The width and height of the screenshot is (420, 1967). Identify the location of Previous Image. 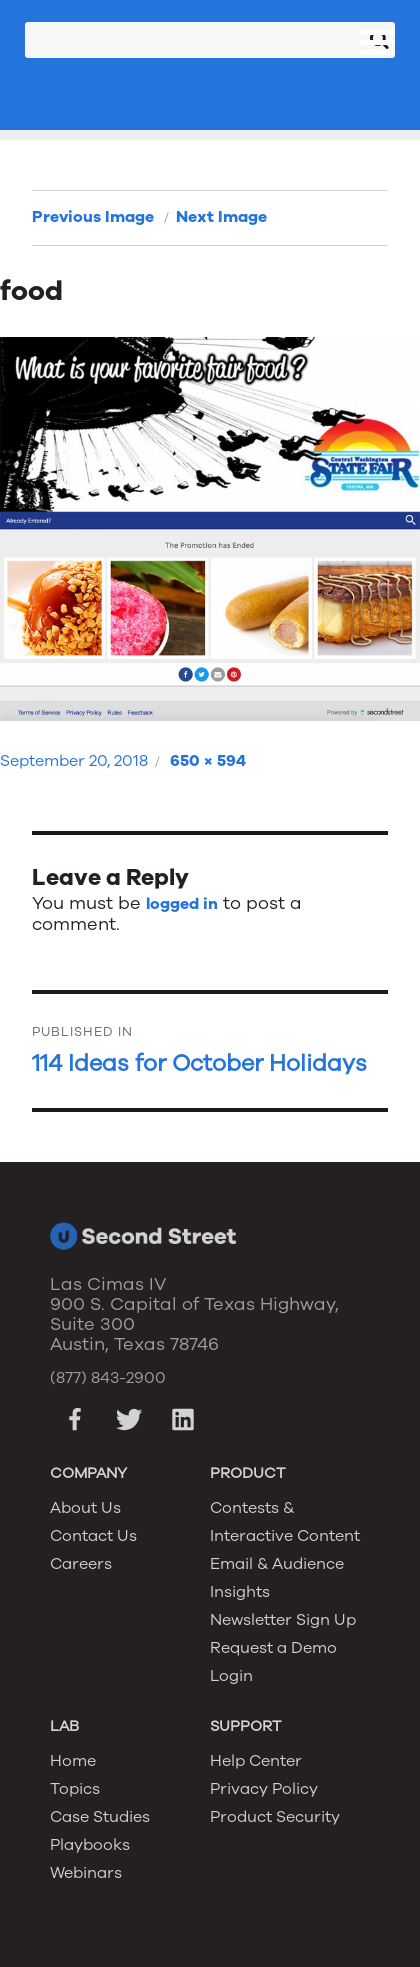
(93, 217).